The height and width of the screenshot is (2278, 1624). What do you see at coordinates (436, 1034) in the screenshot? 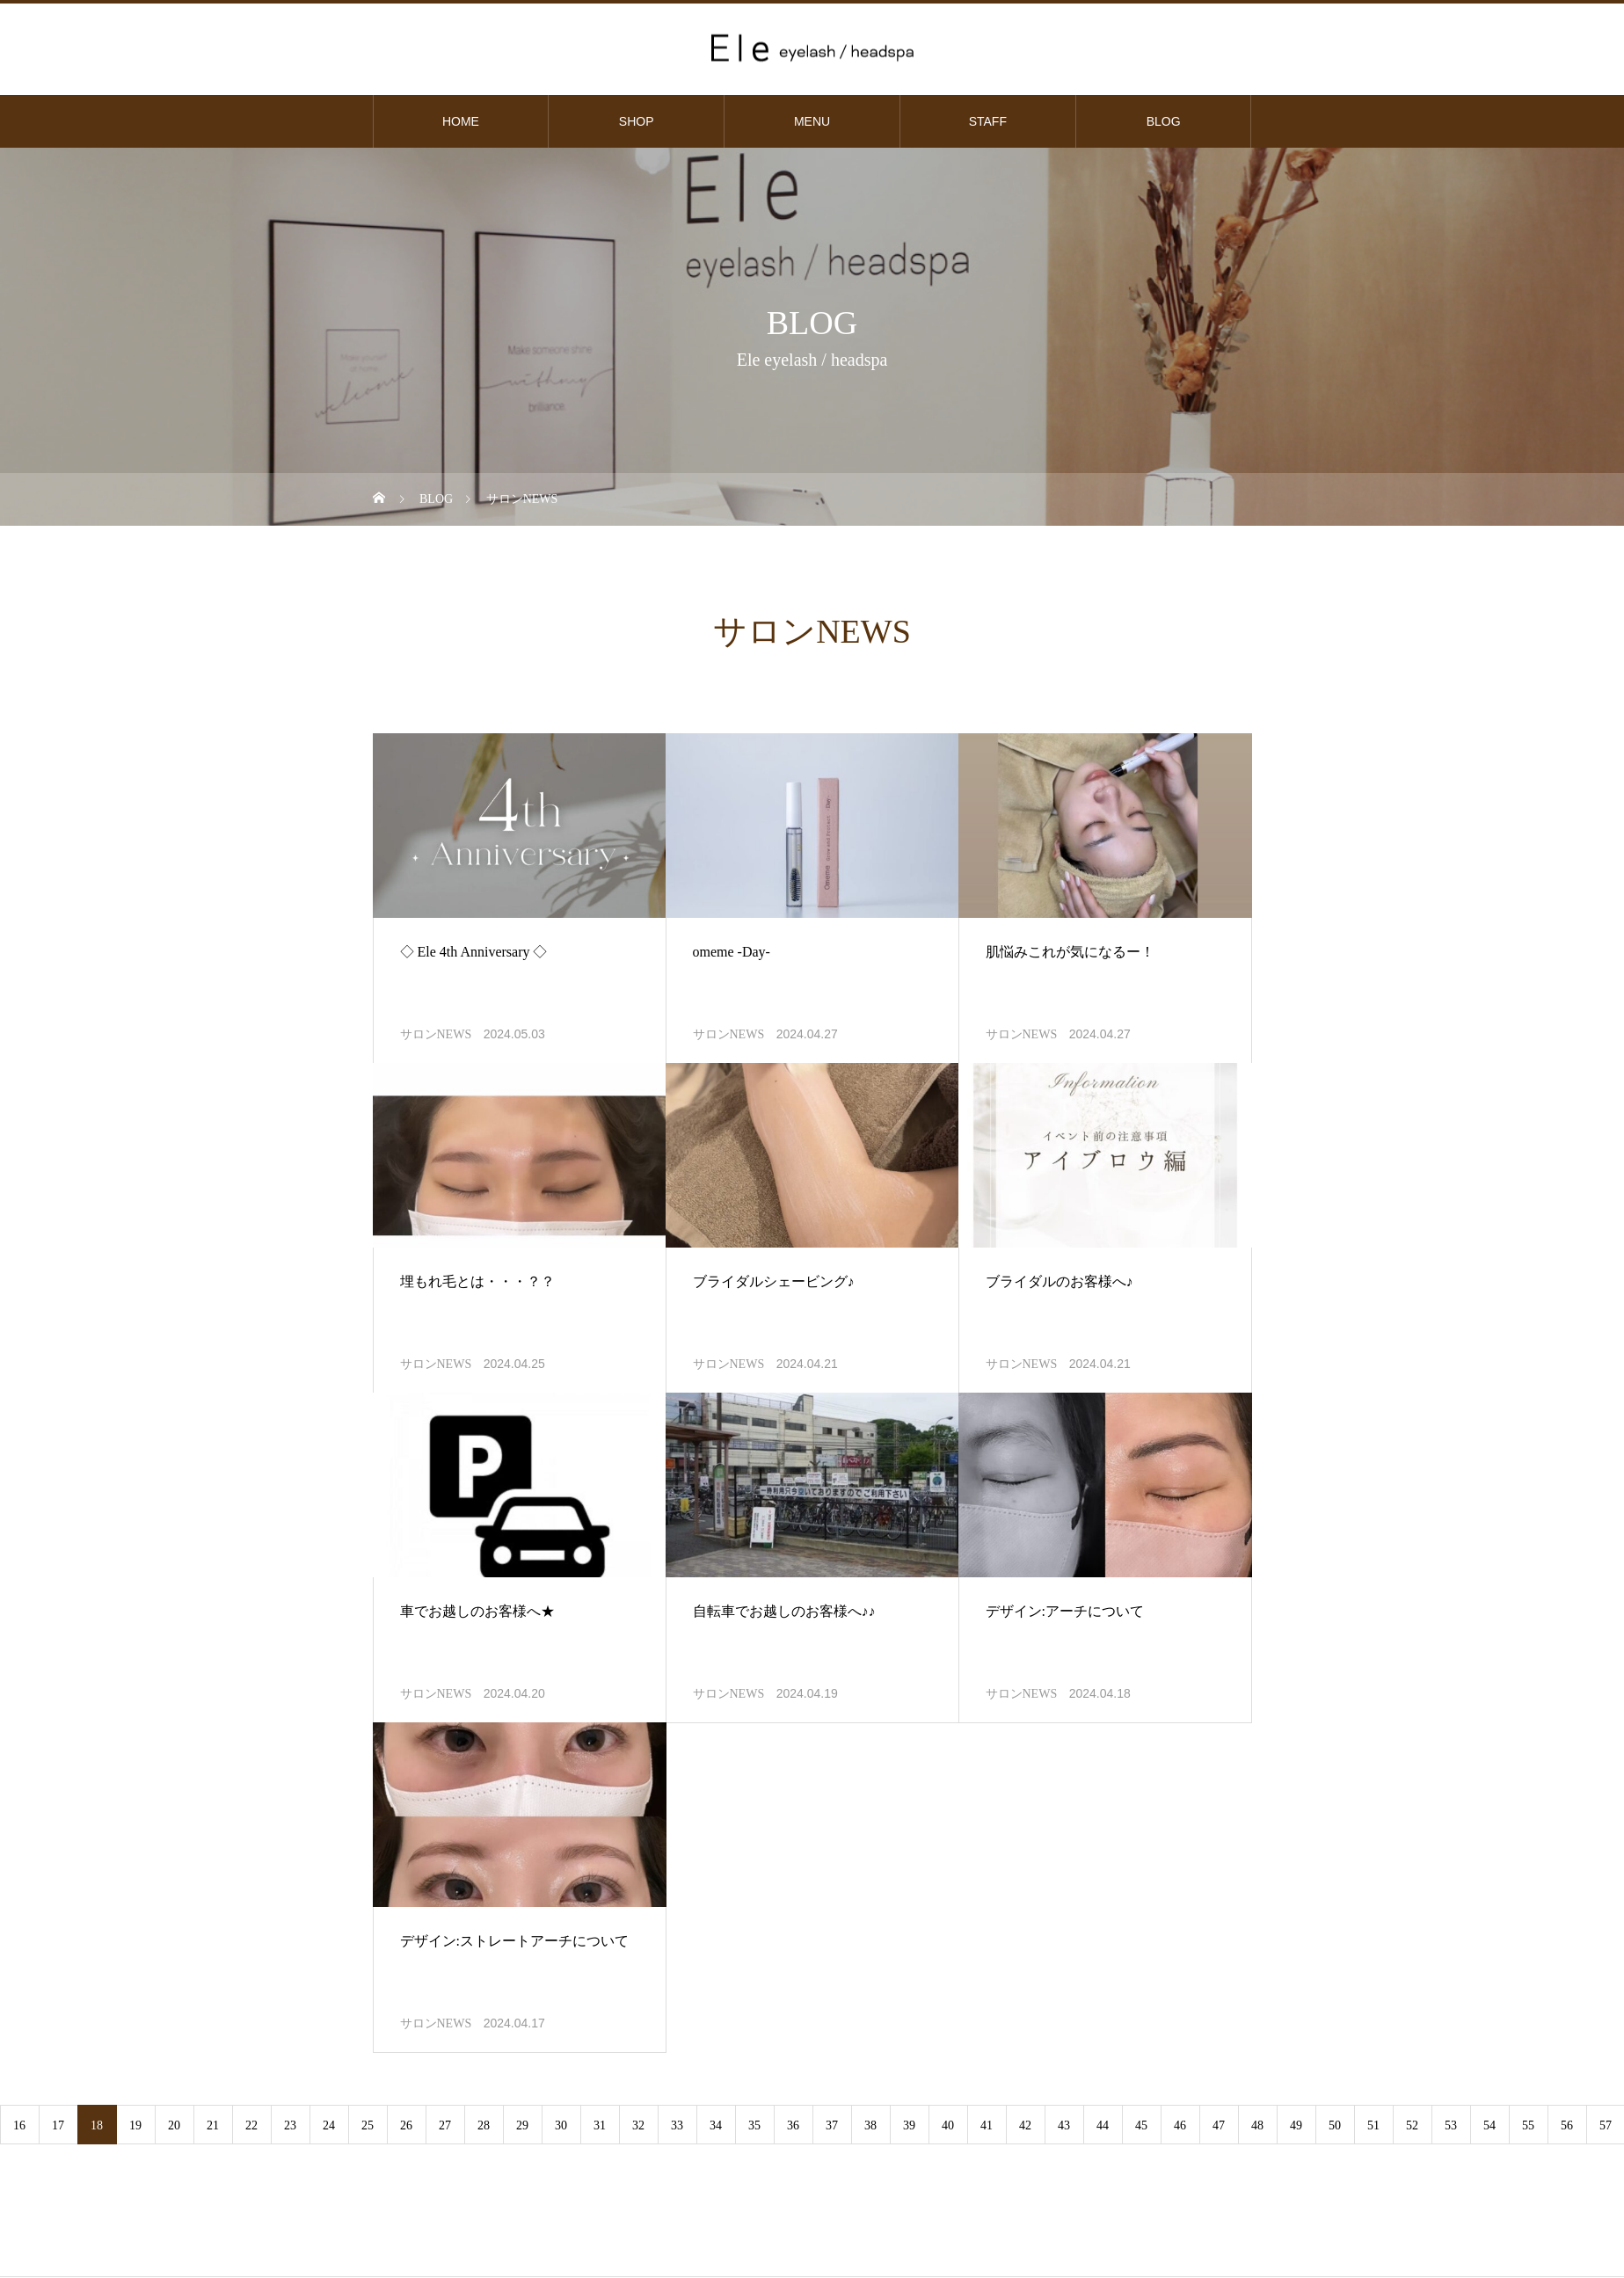
I see `サロンNEWS` at bounding box center [436, 1034].